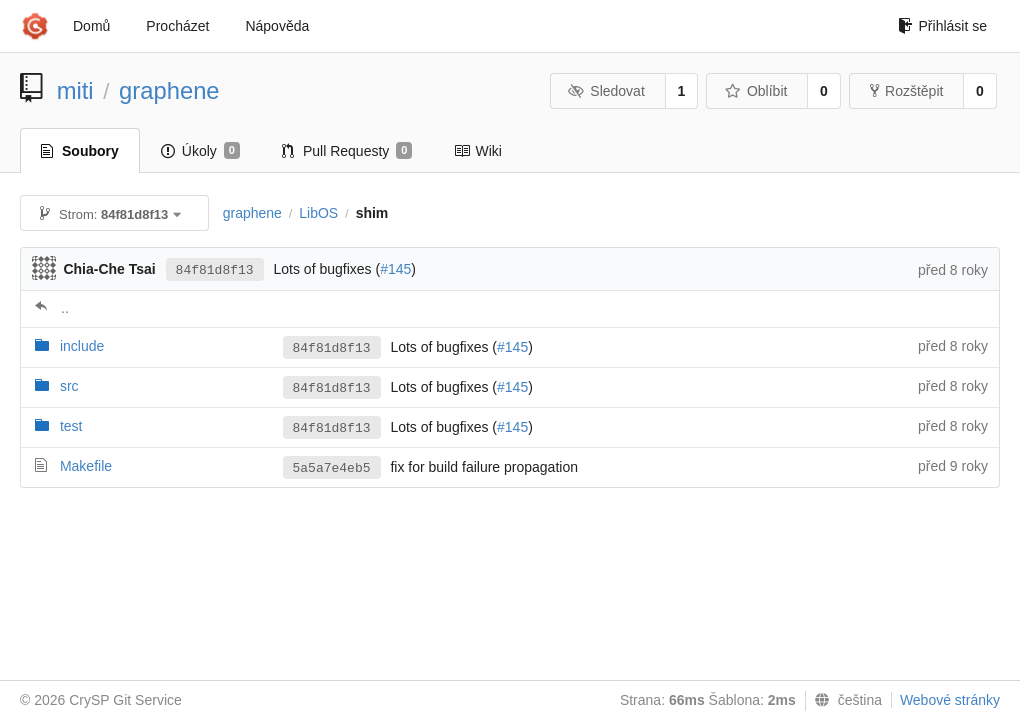 Image resolution: width=1020 pixels, height=720 pixels. What do you see at coordinates (91, 26) in the screenshot?
I see `Domů` at bounding box center [91, 26].